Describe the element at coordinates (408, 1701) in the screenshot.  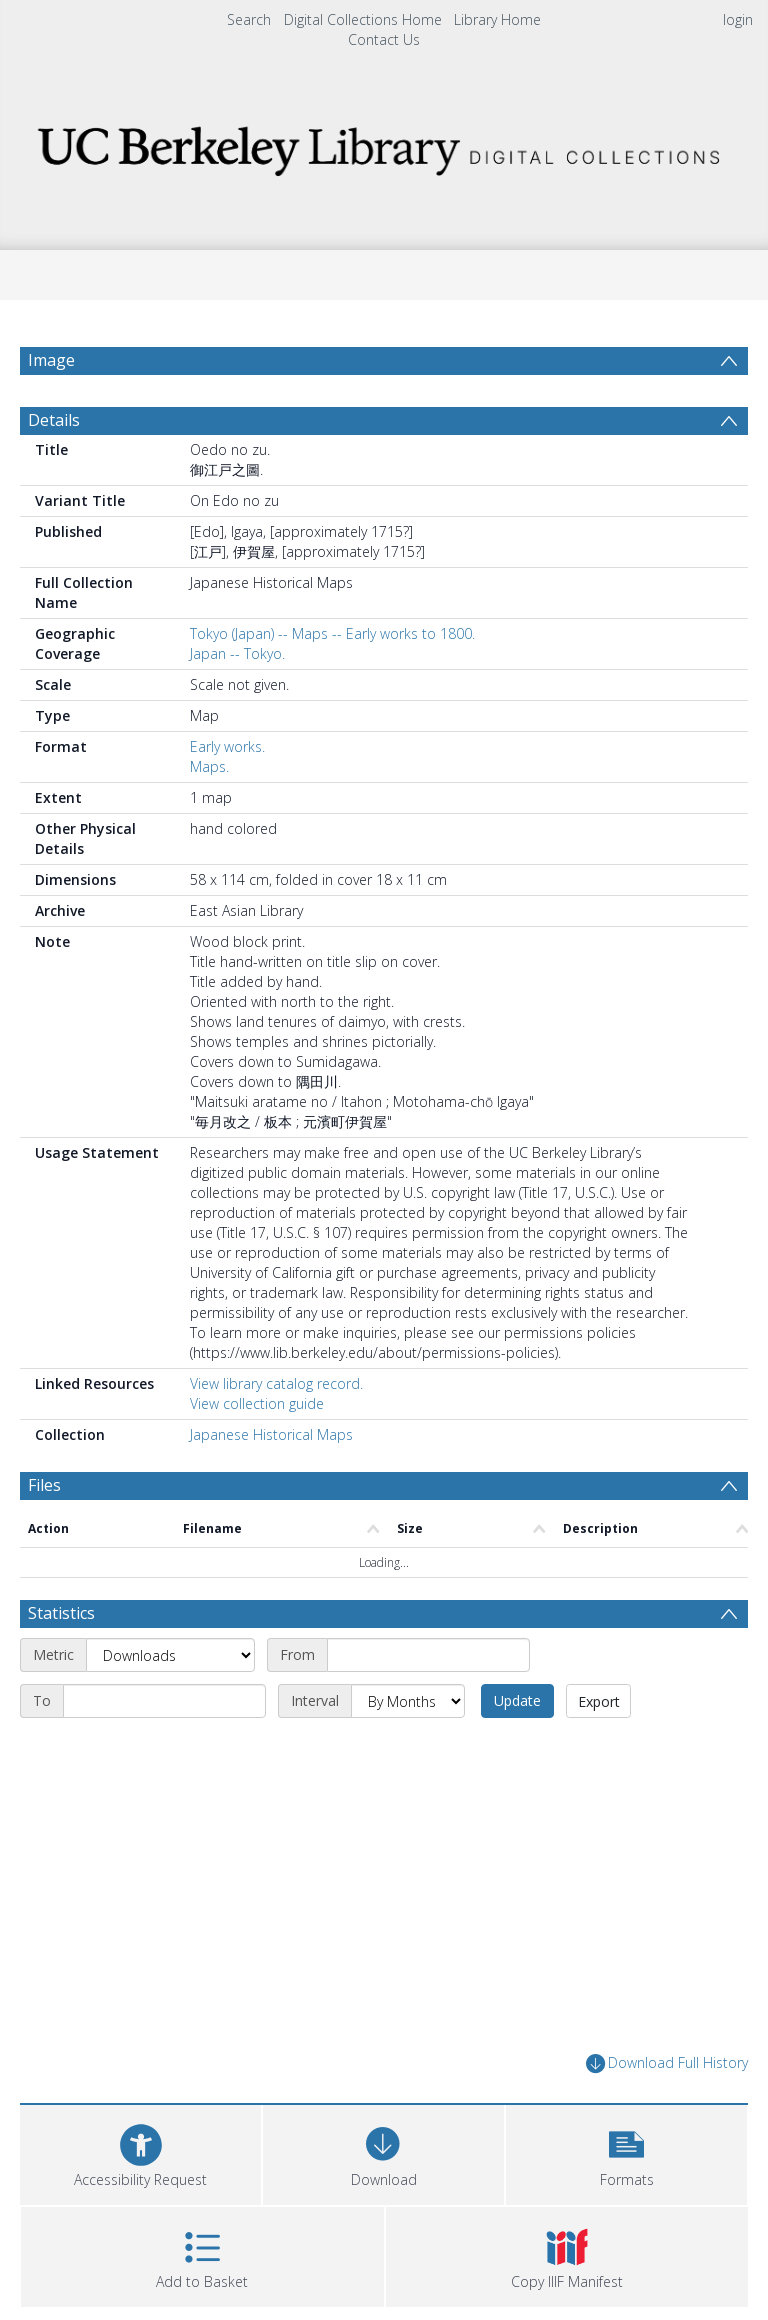
I see `[Interval]` at that location.